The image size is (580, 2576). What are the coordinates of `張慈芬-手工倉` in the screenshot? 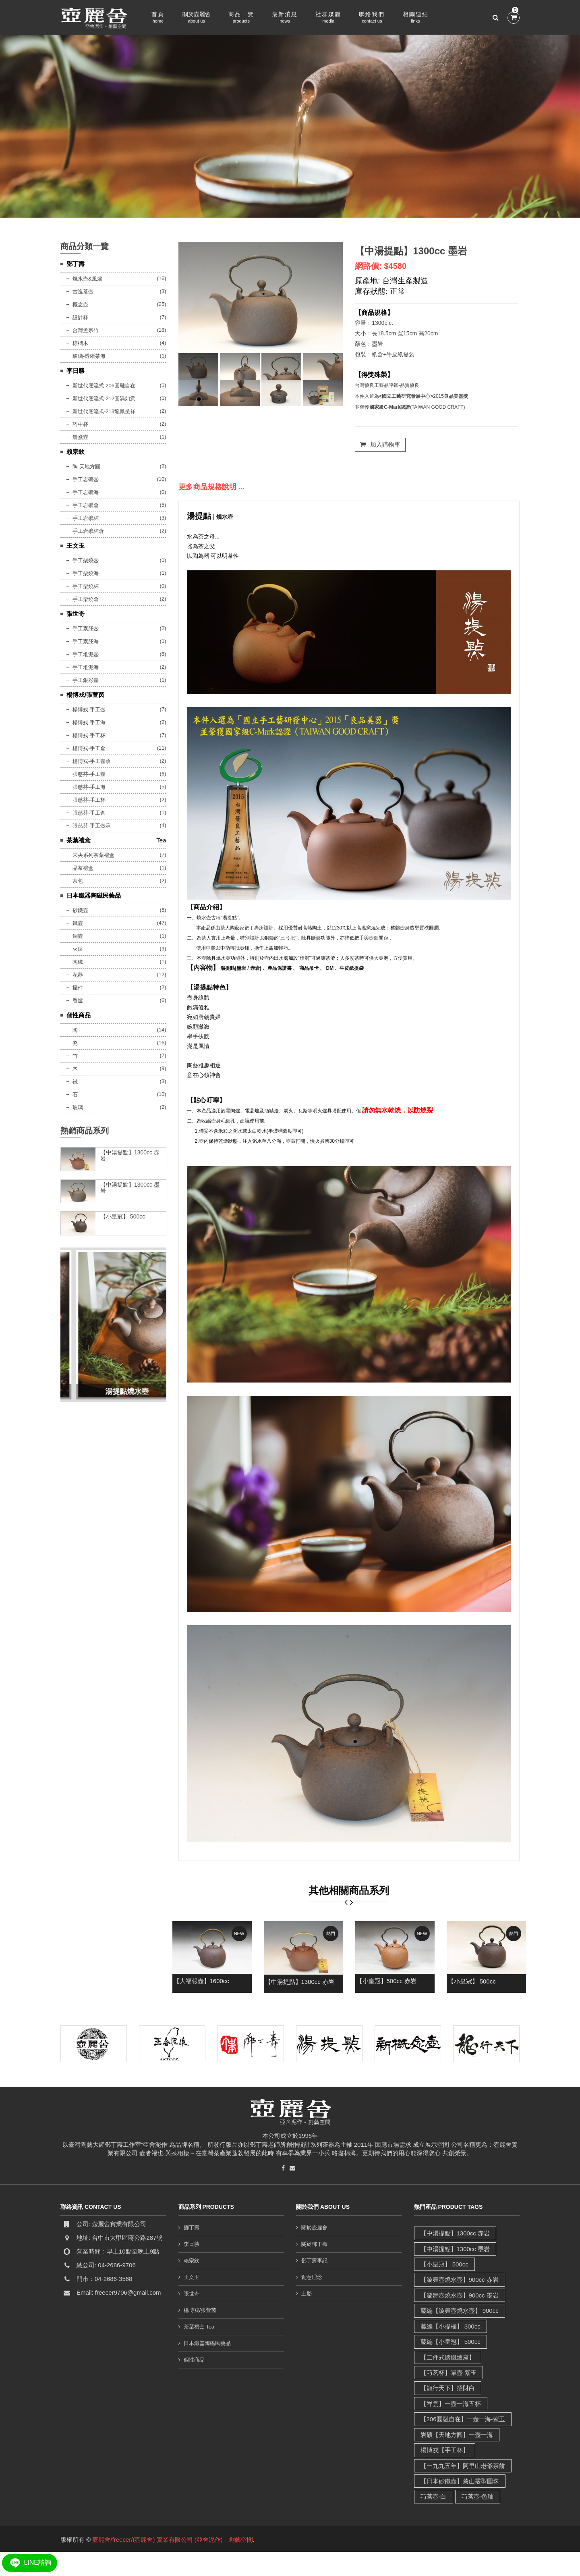 It's located at (89, 813).